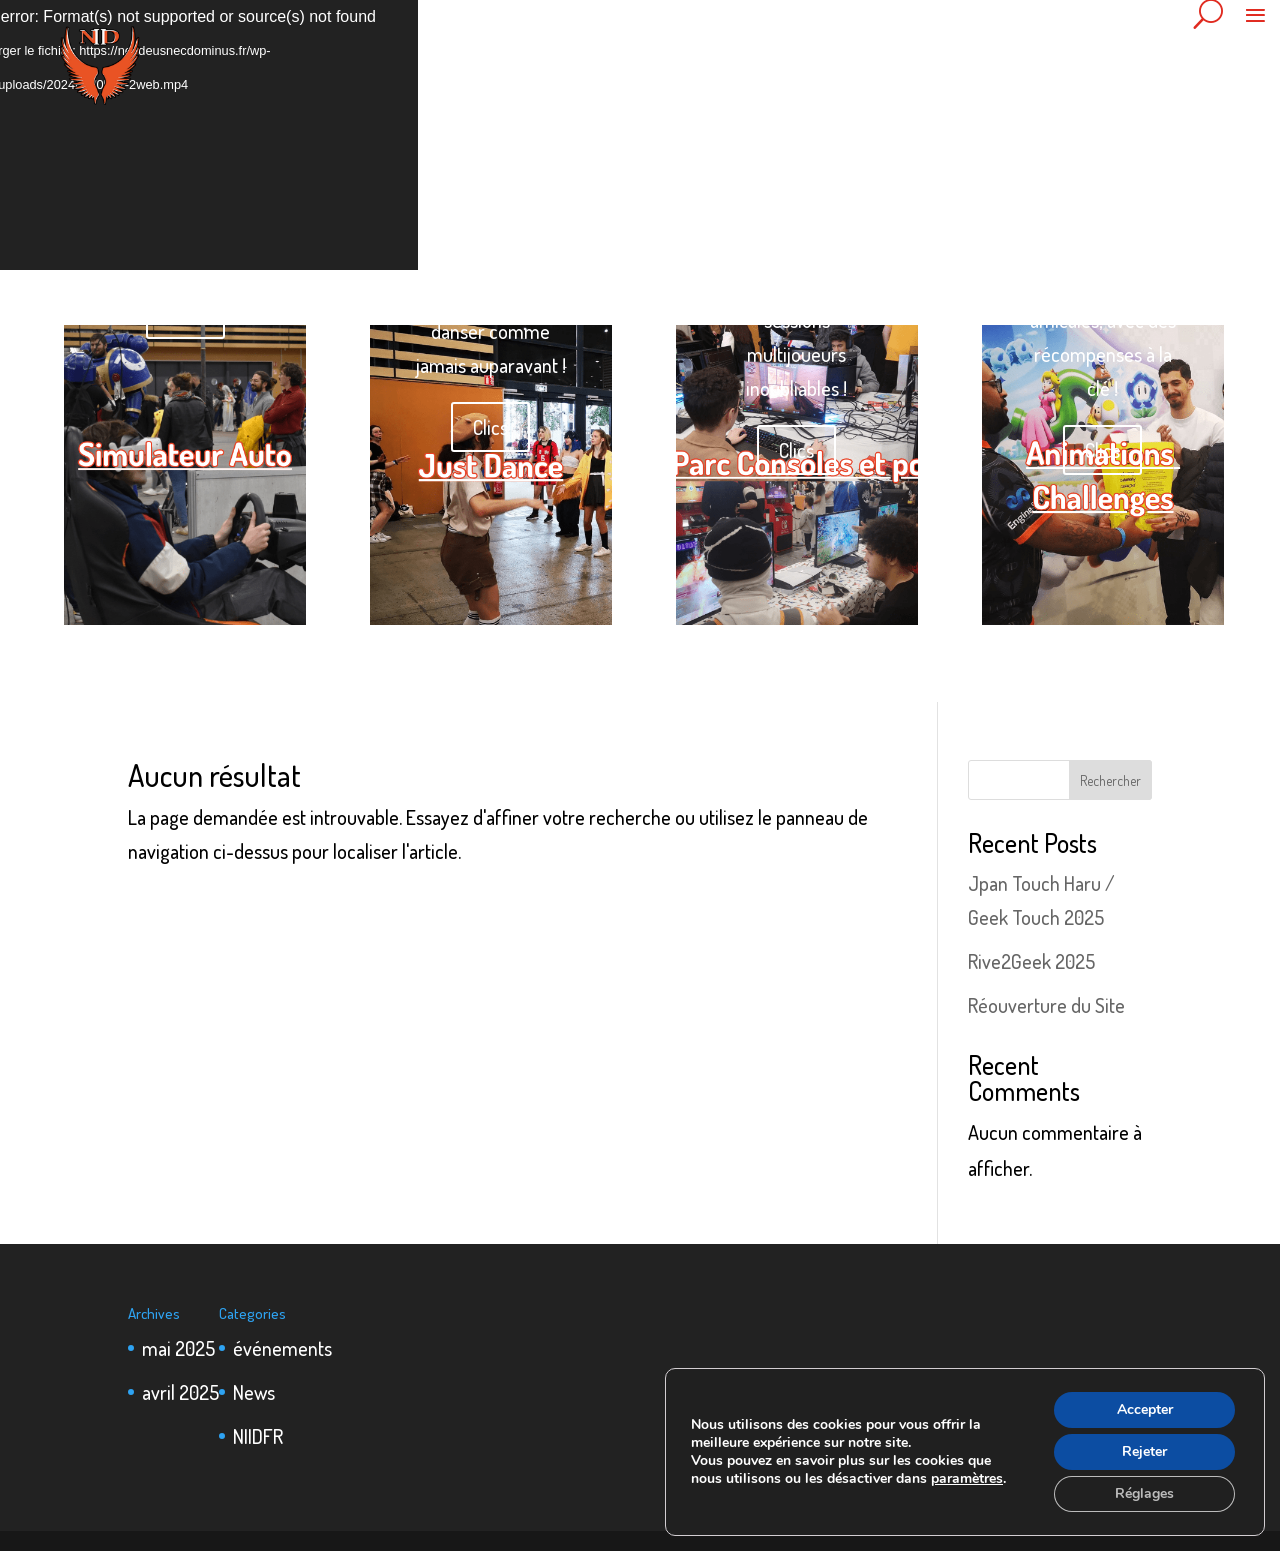 The width and height of the screenshot is (1280, 1551). I want to click on Rive2Geek 2025, so click(1031, 961).